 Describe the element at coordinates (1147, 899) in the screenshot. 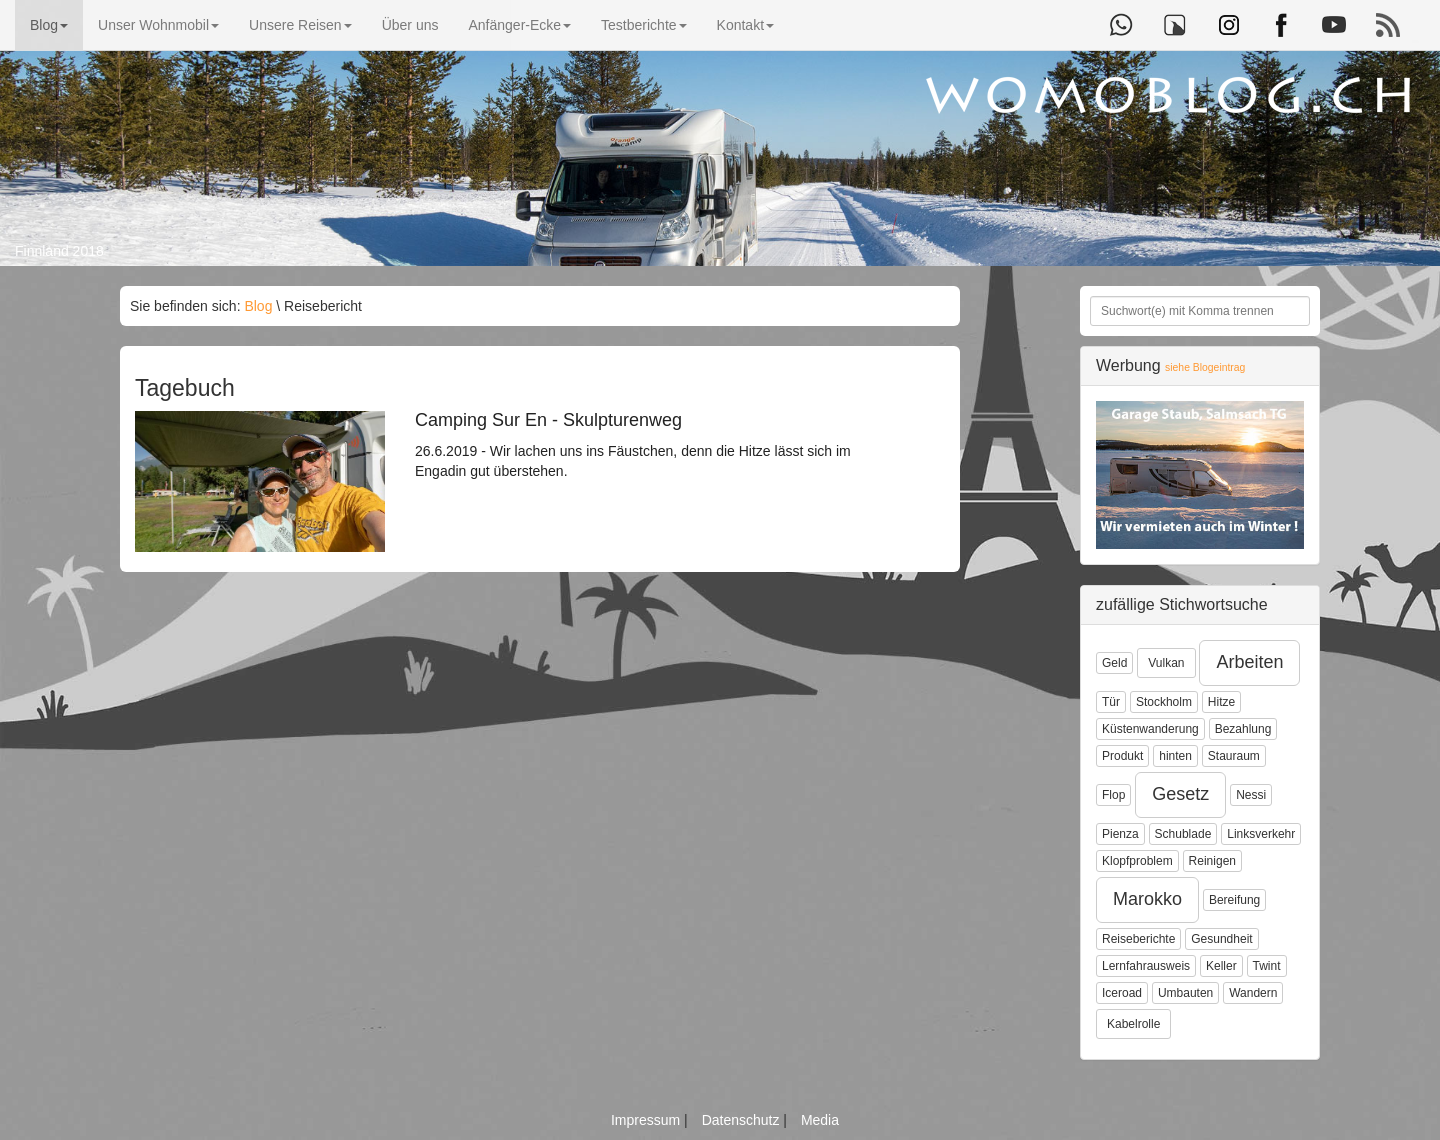

I see `Marokko [button]` at that location.